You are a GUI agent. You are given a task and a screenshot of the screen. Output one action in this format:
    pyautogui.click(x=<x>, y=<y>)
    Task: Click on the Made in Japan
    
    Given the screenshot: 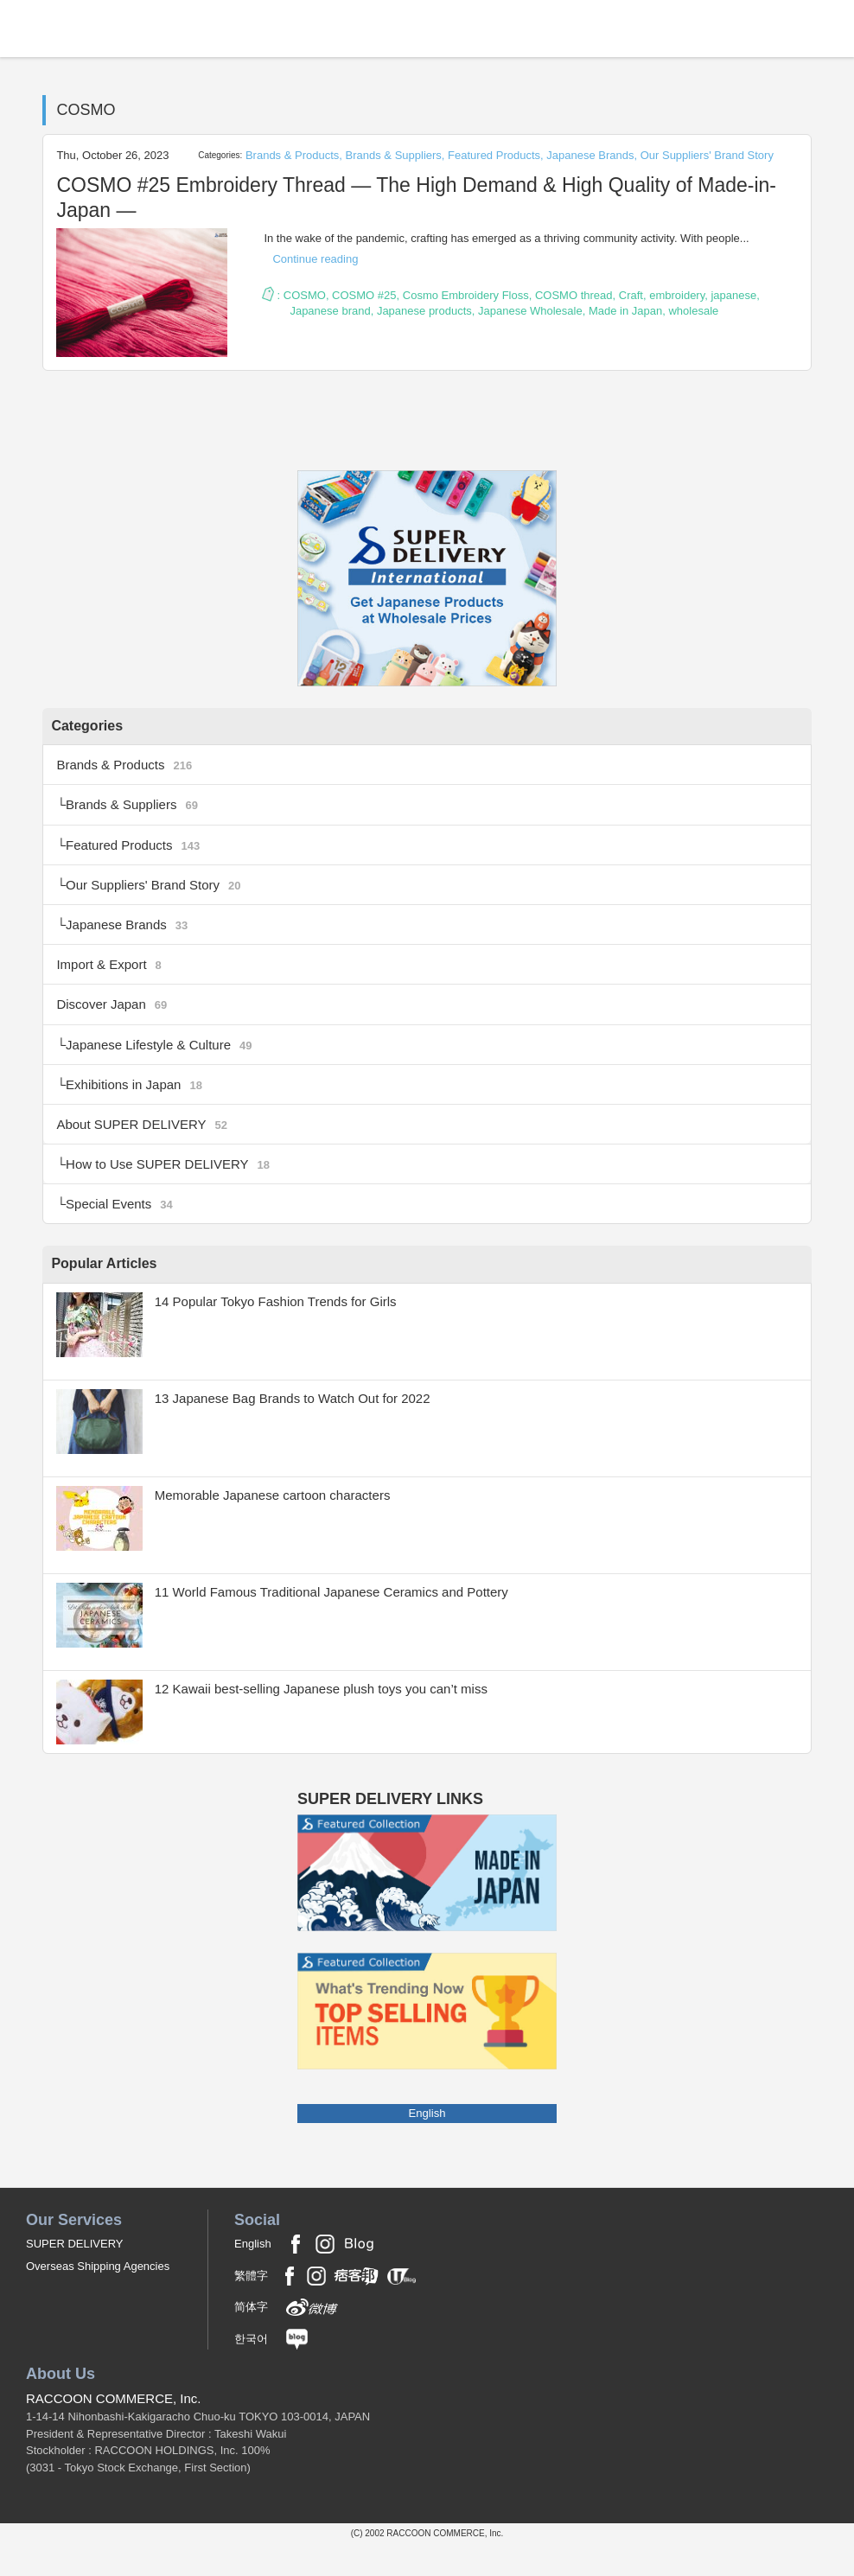 What is the action you would take?
    pyautogui.click(x=625, y=310)
    